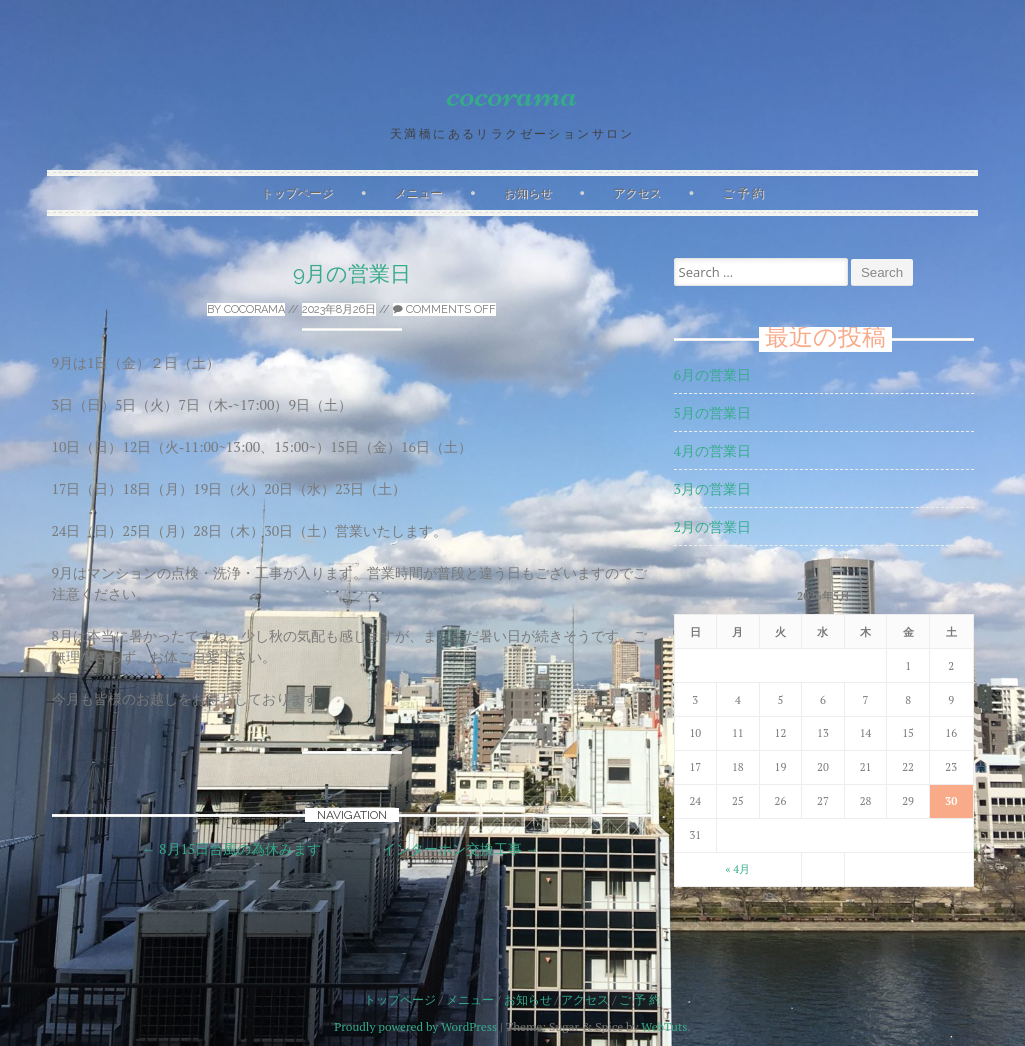  What do you see at coordinates (637, 192) in the screenshot?
I see `アクセス` at bounding box center [637, 192].